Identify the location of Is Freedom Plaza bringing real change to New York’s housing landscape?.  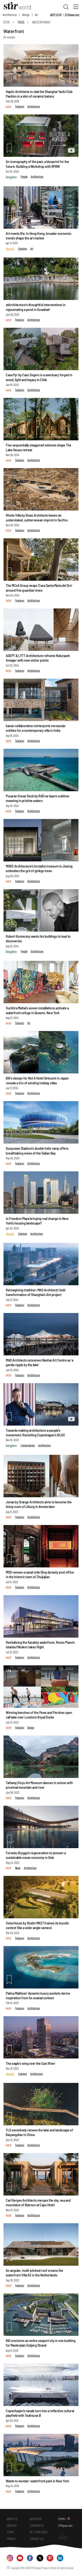
(37, 1220).